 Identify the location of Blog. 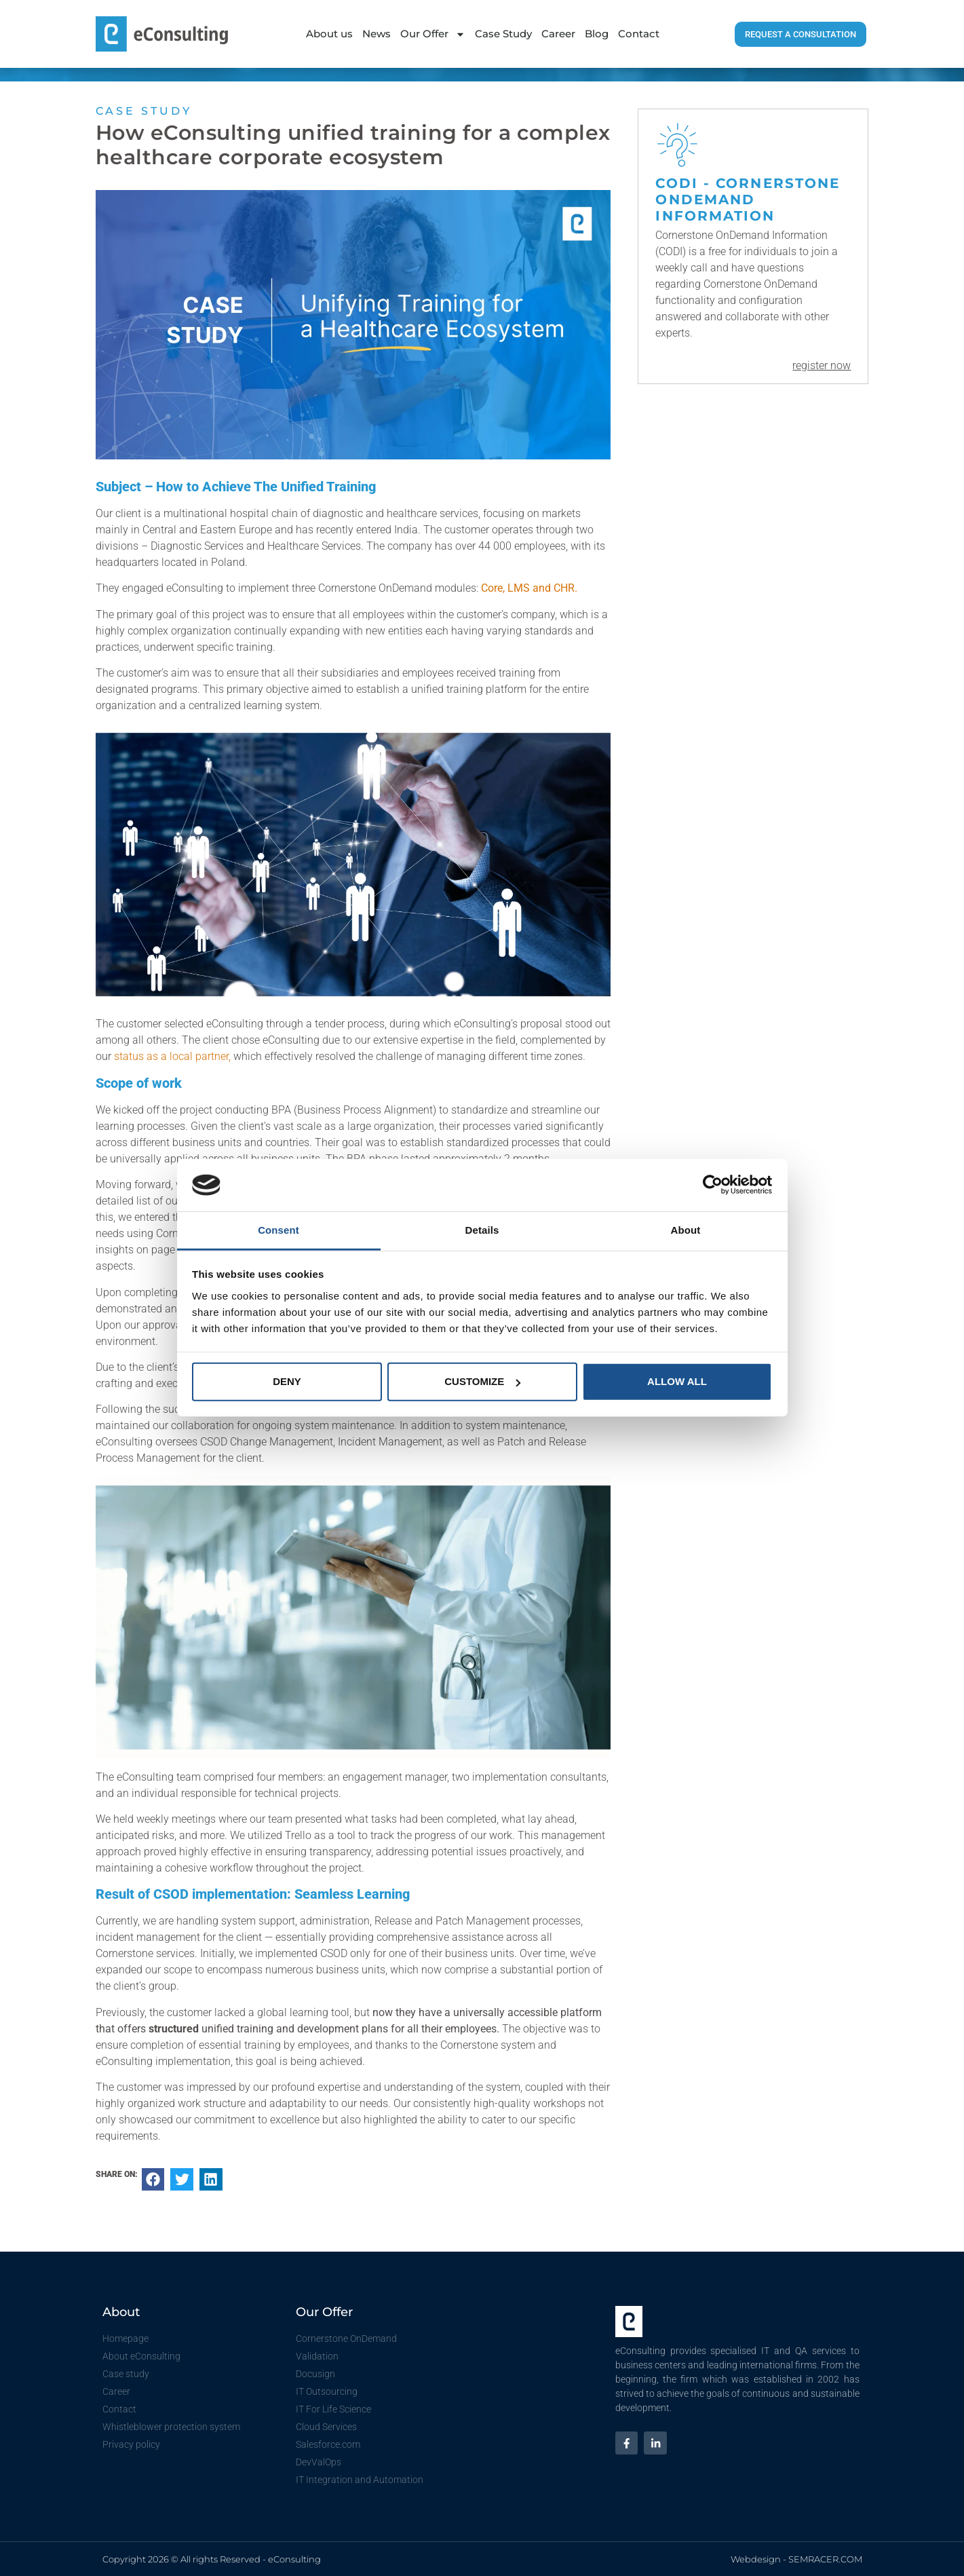
(597, 33).